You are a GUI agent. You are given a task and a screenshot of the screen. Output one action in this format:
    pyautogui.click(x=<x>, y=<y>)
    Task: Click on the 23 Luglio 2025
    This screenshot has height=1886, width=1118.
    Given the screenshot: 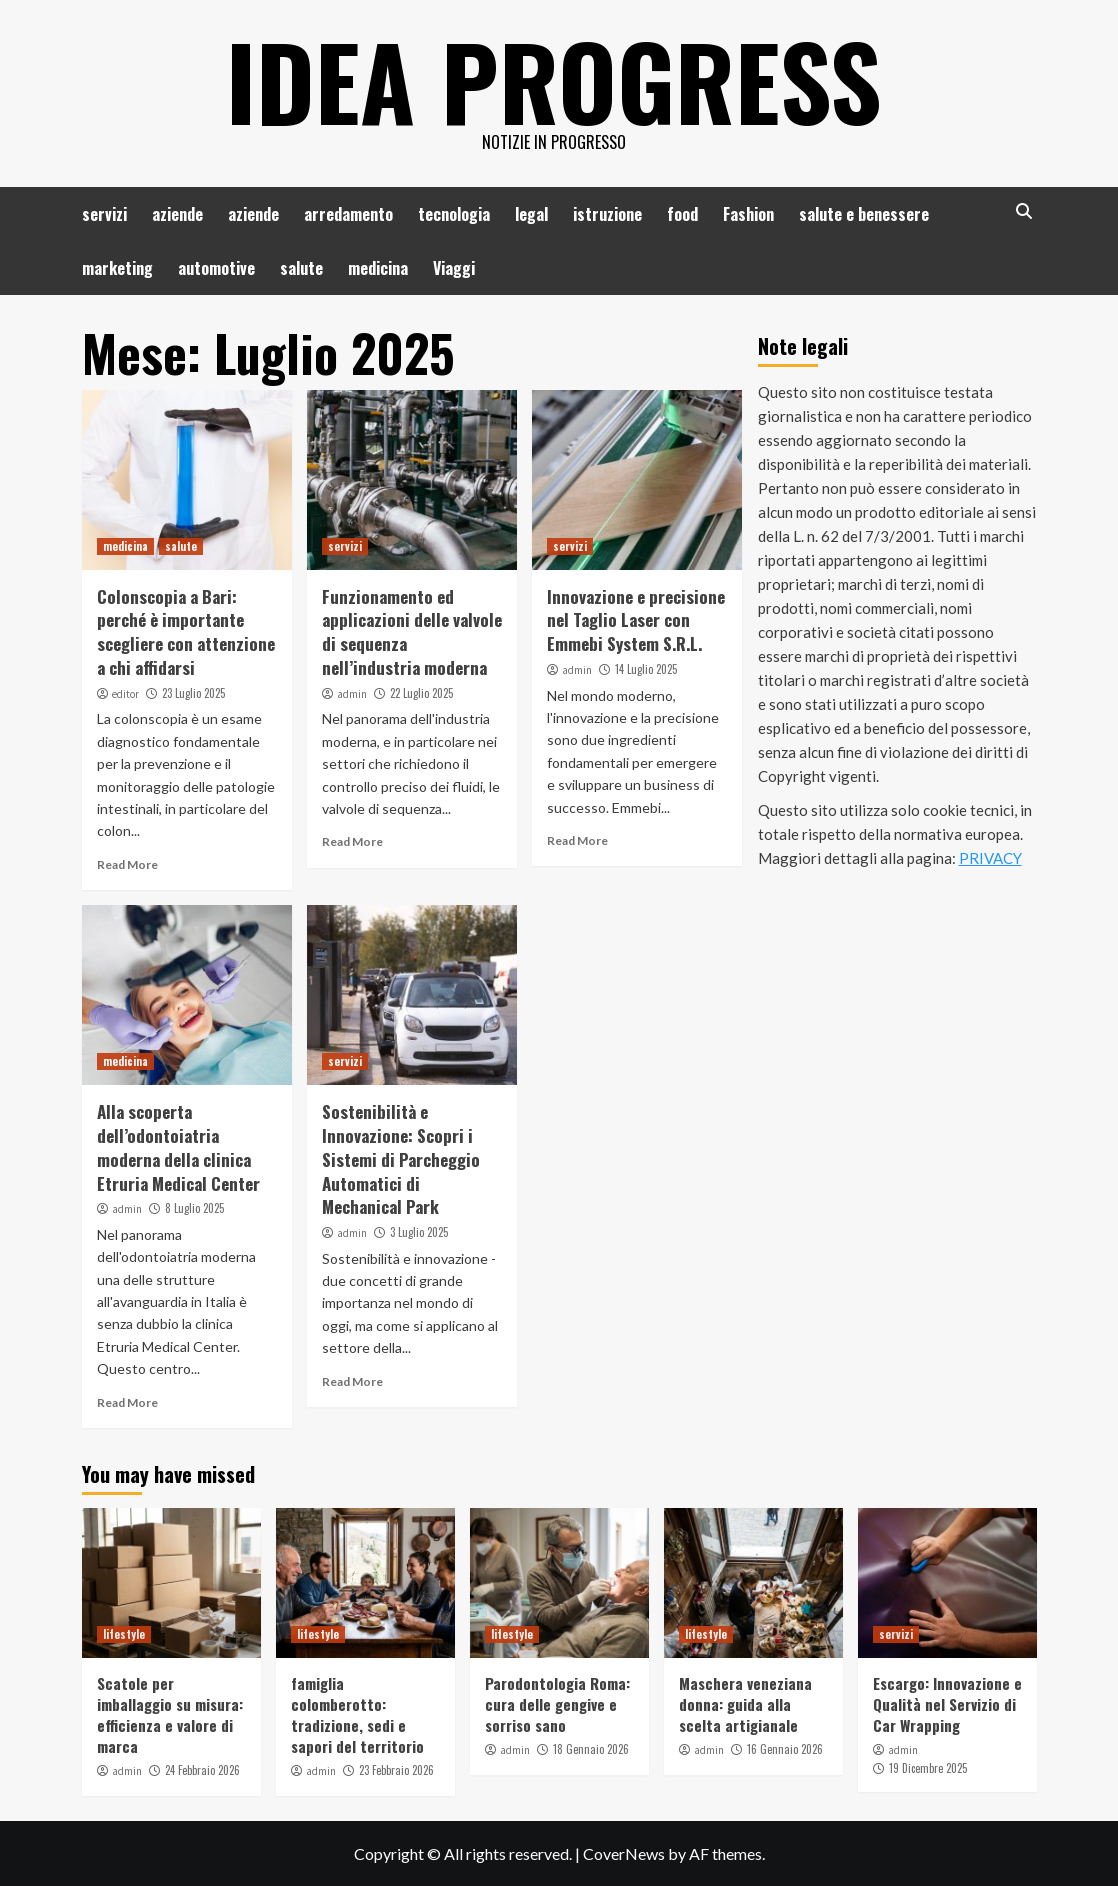 What is the action you would take?
    pyautogui.click(x=193, y=693)
    